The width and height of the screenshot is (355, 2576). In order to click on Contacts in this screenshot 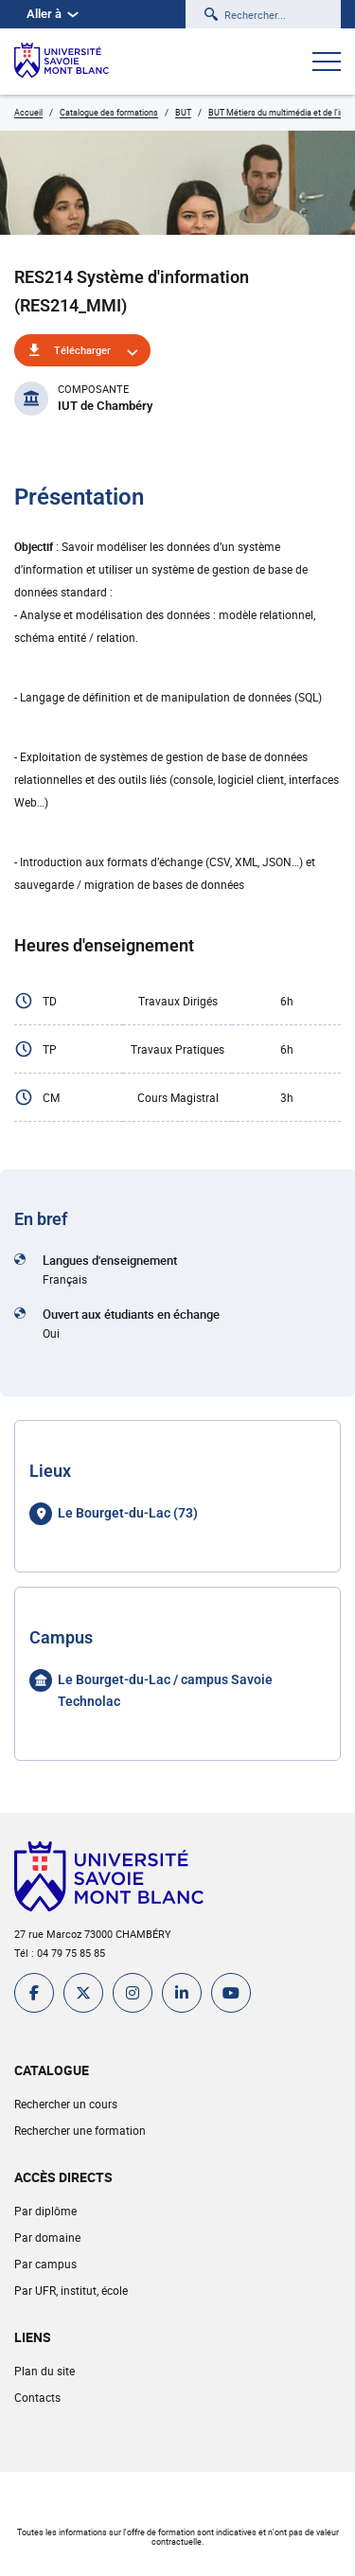, I will do `click(37, 2397)`.